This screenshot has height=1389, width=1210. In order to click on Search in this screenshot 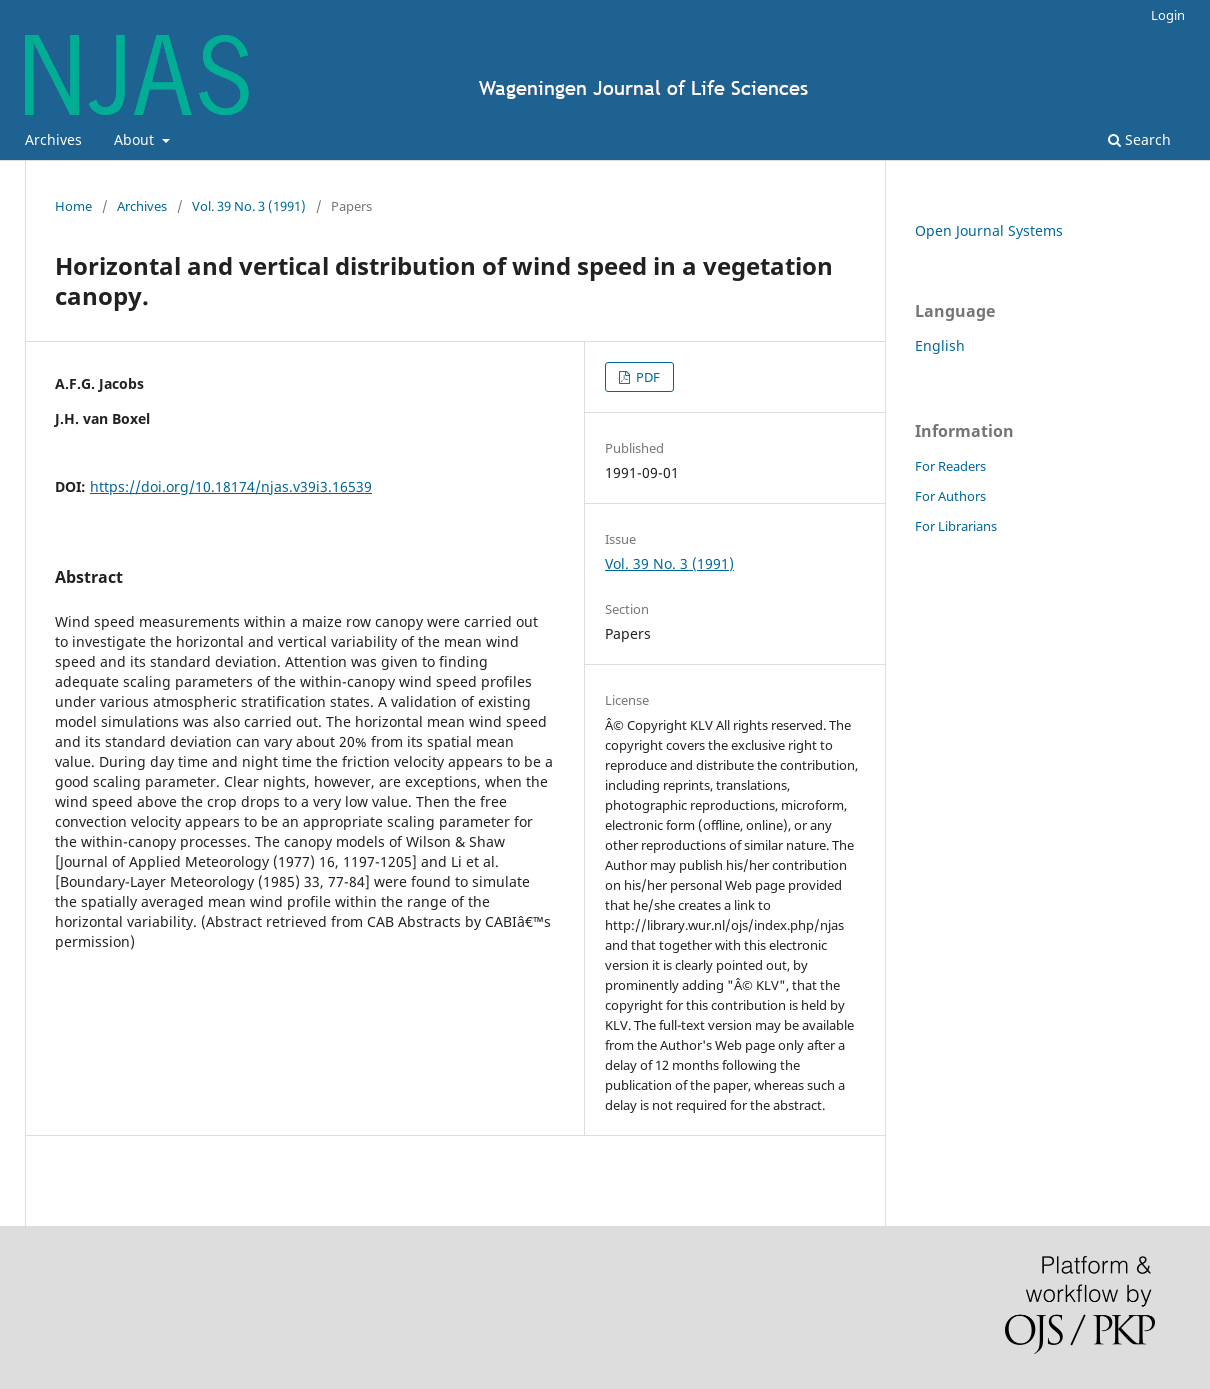, I will do `click(1139, 139)`.